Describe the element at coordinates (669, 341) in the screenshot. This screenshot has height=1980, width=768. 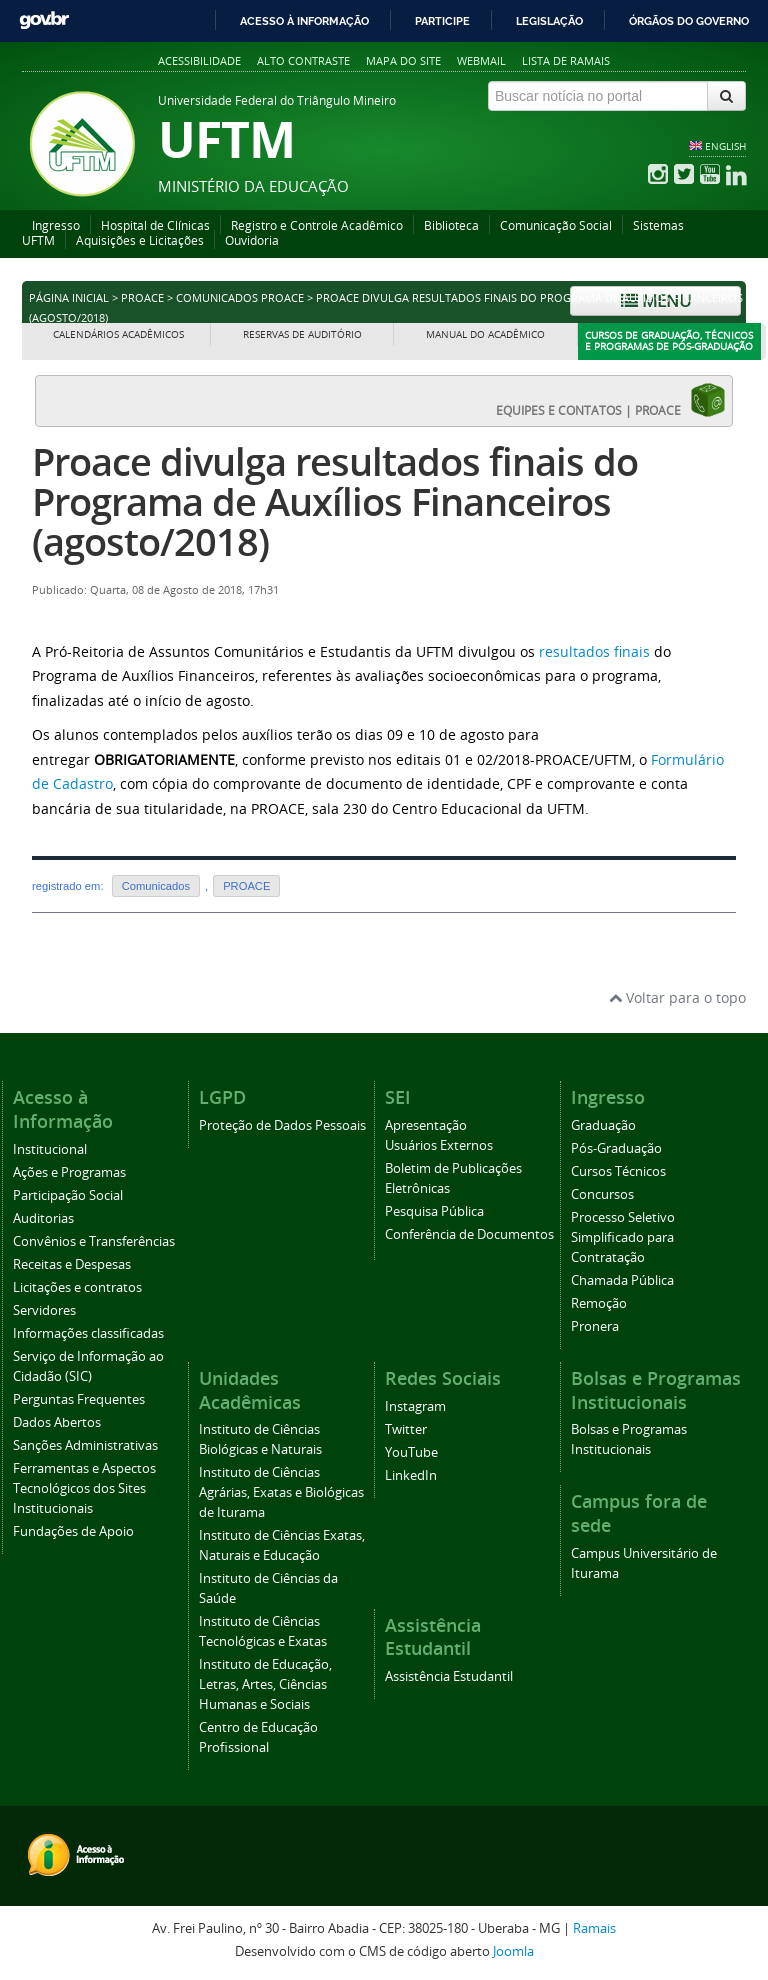
I see `Cursos de Graduação, Técnicos e Programas de Pós-Graduação` at that location.